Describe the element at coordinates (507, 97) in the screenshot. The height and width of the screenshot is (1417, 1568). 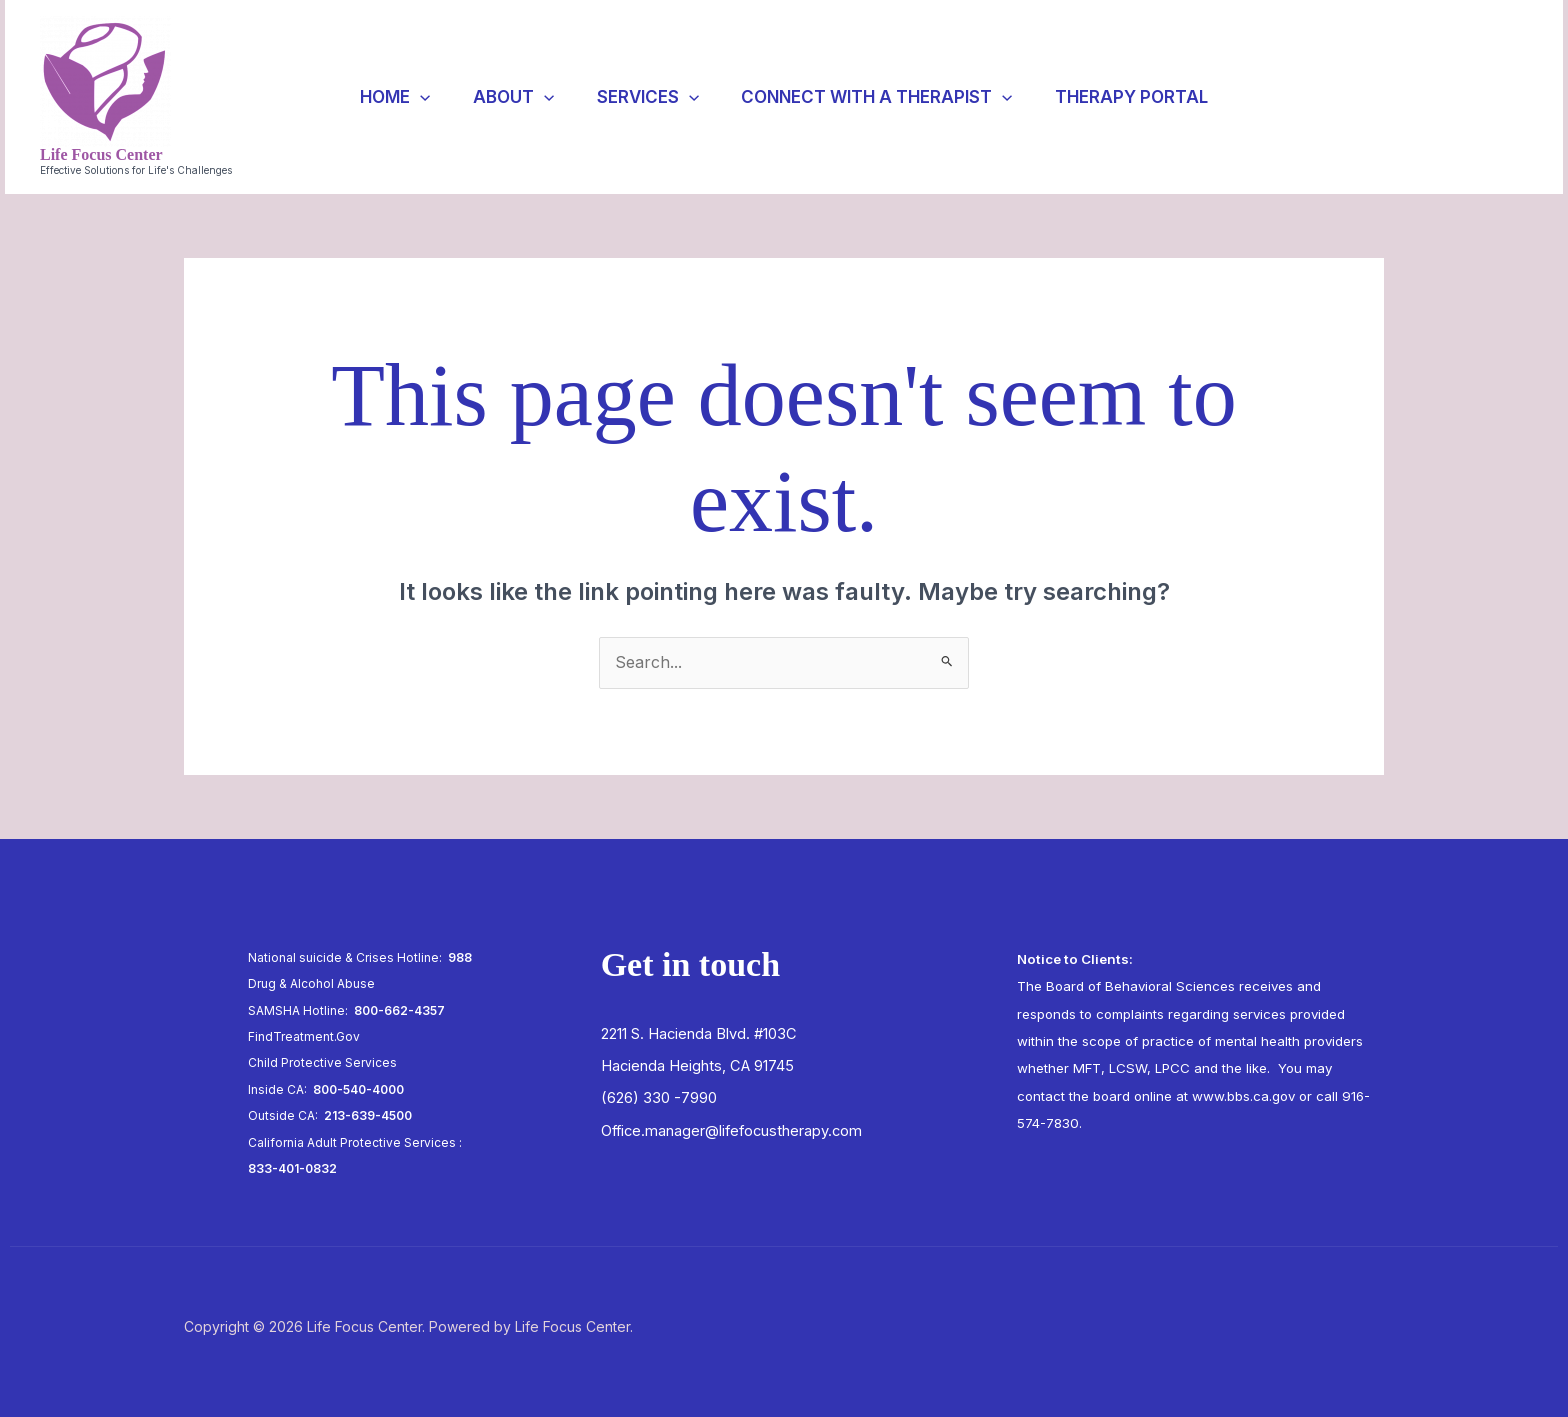
I see `About` at that location.